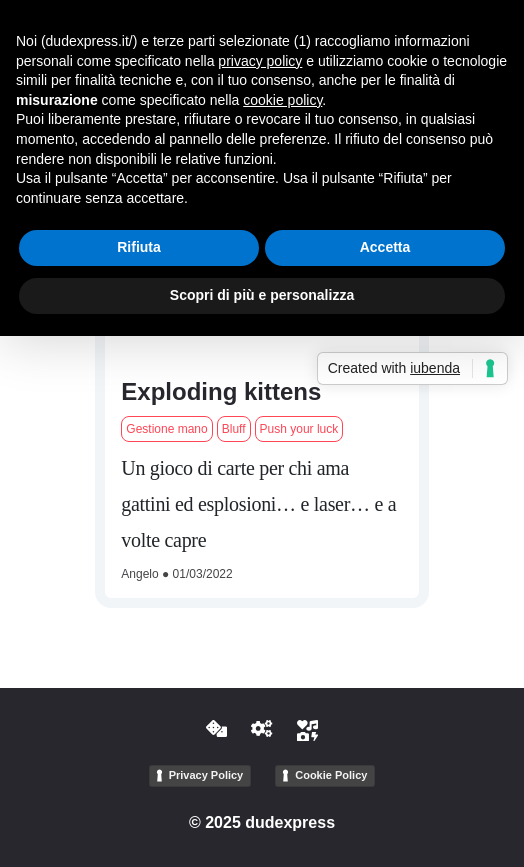 This screenshot has width=524, height=867. What do you see at coordinates (260, 61) in the screenshot?
I see `privacy policy [button]` at bounding box center [260, 61].